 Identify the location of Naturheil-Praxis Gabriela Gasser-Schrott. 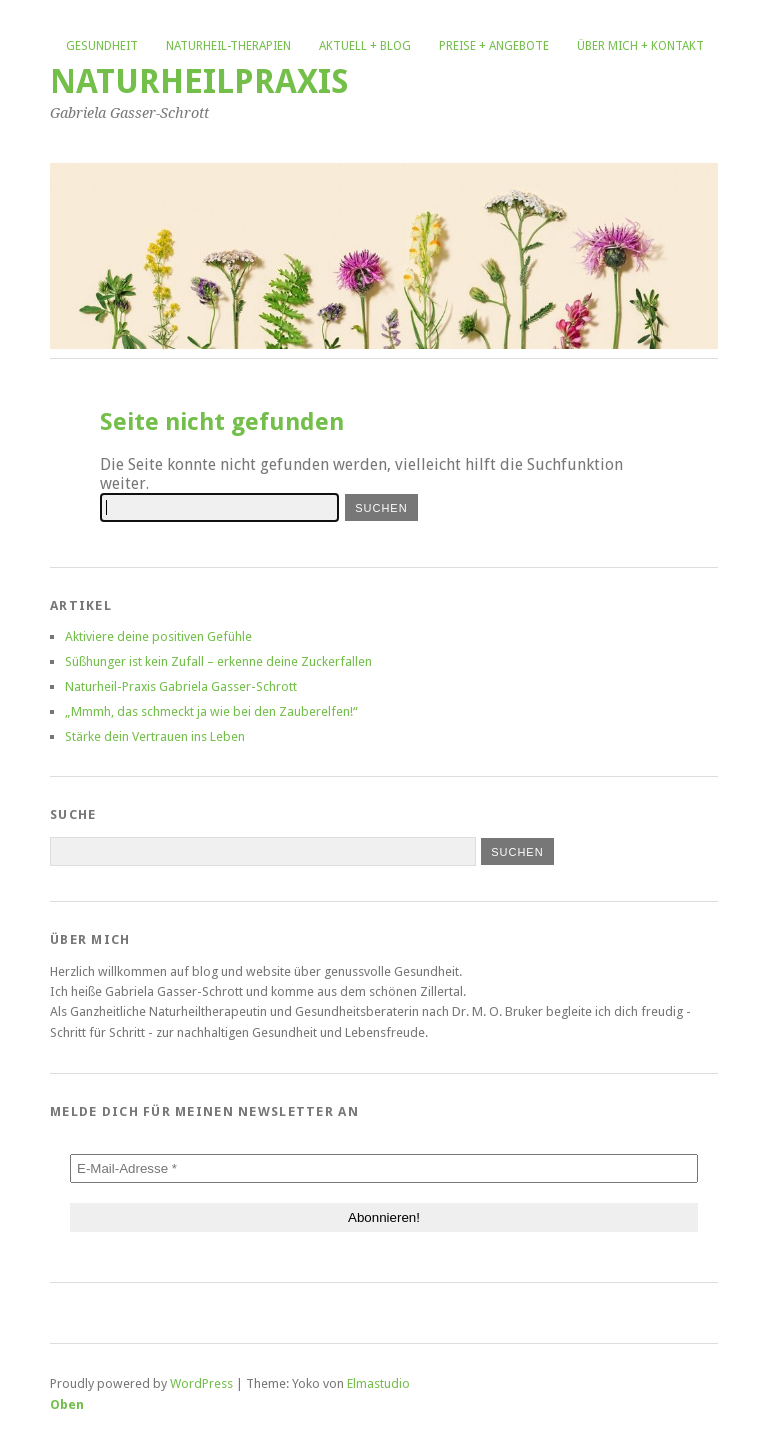
(181, 686).